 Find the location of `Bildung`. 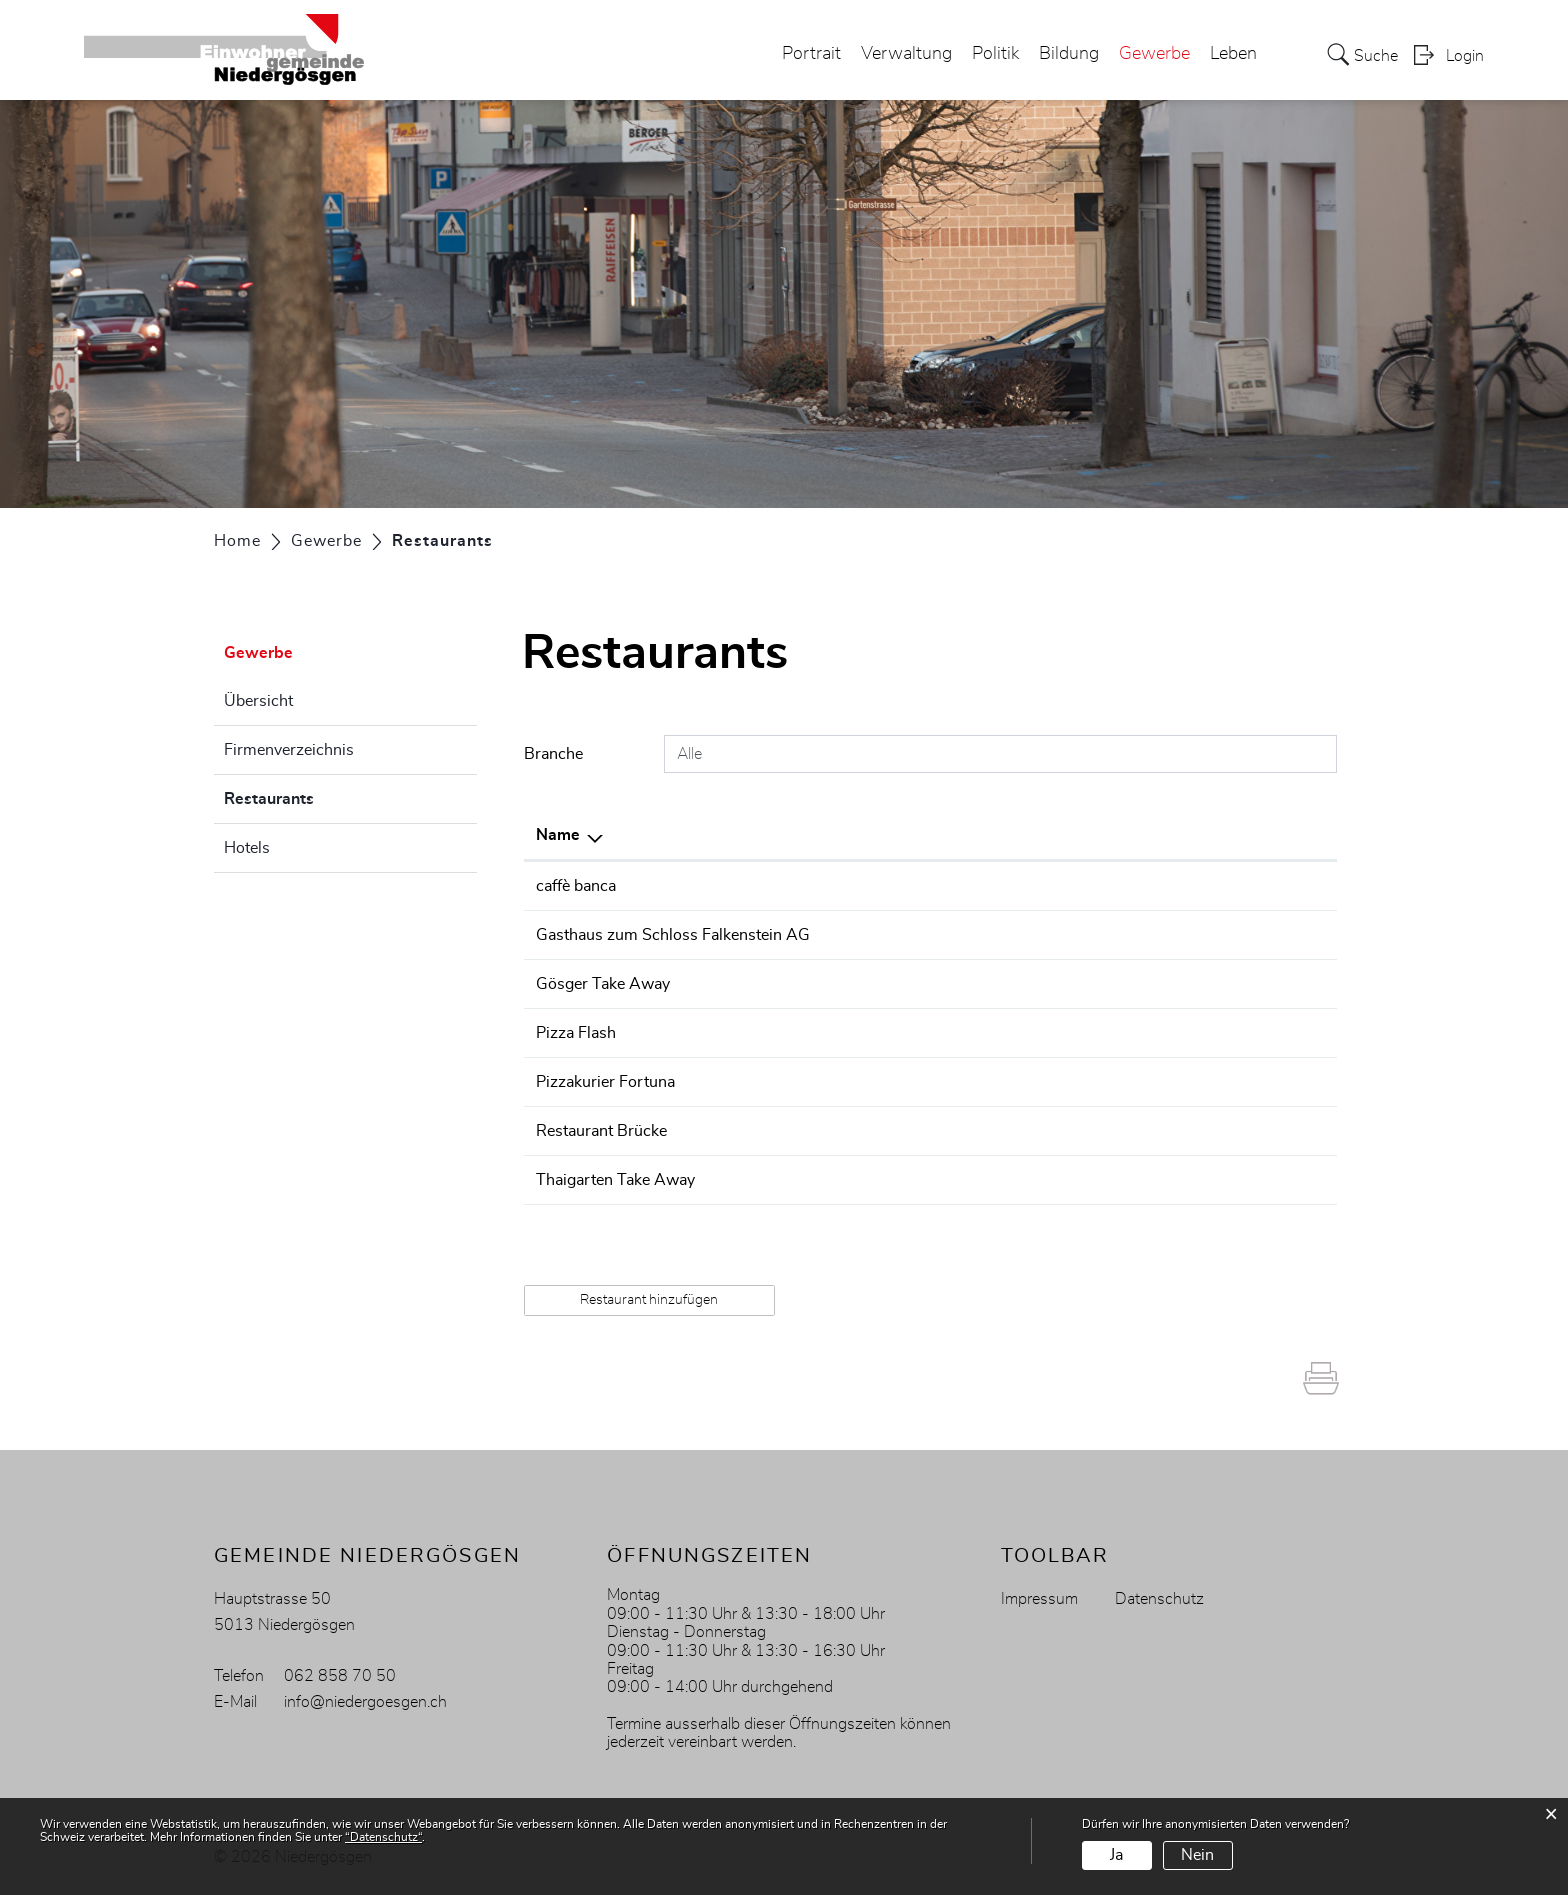

Bildung is located at coordinates (1069, 54).